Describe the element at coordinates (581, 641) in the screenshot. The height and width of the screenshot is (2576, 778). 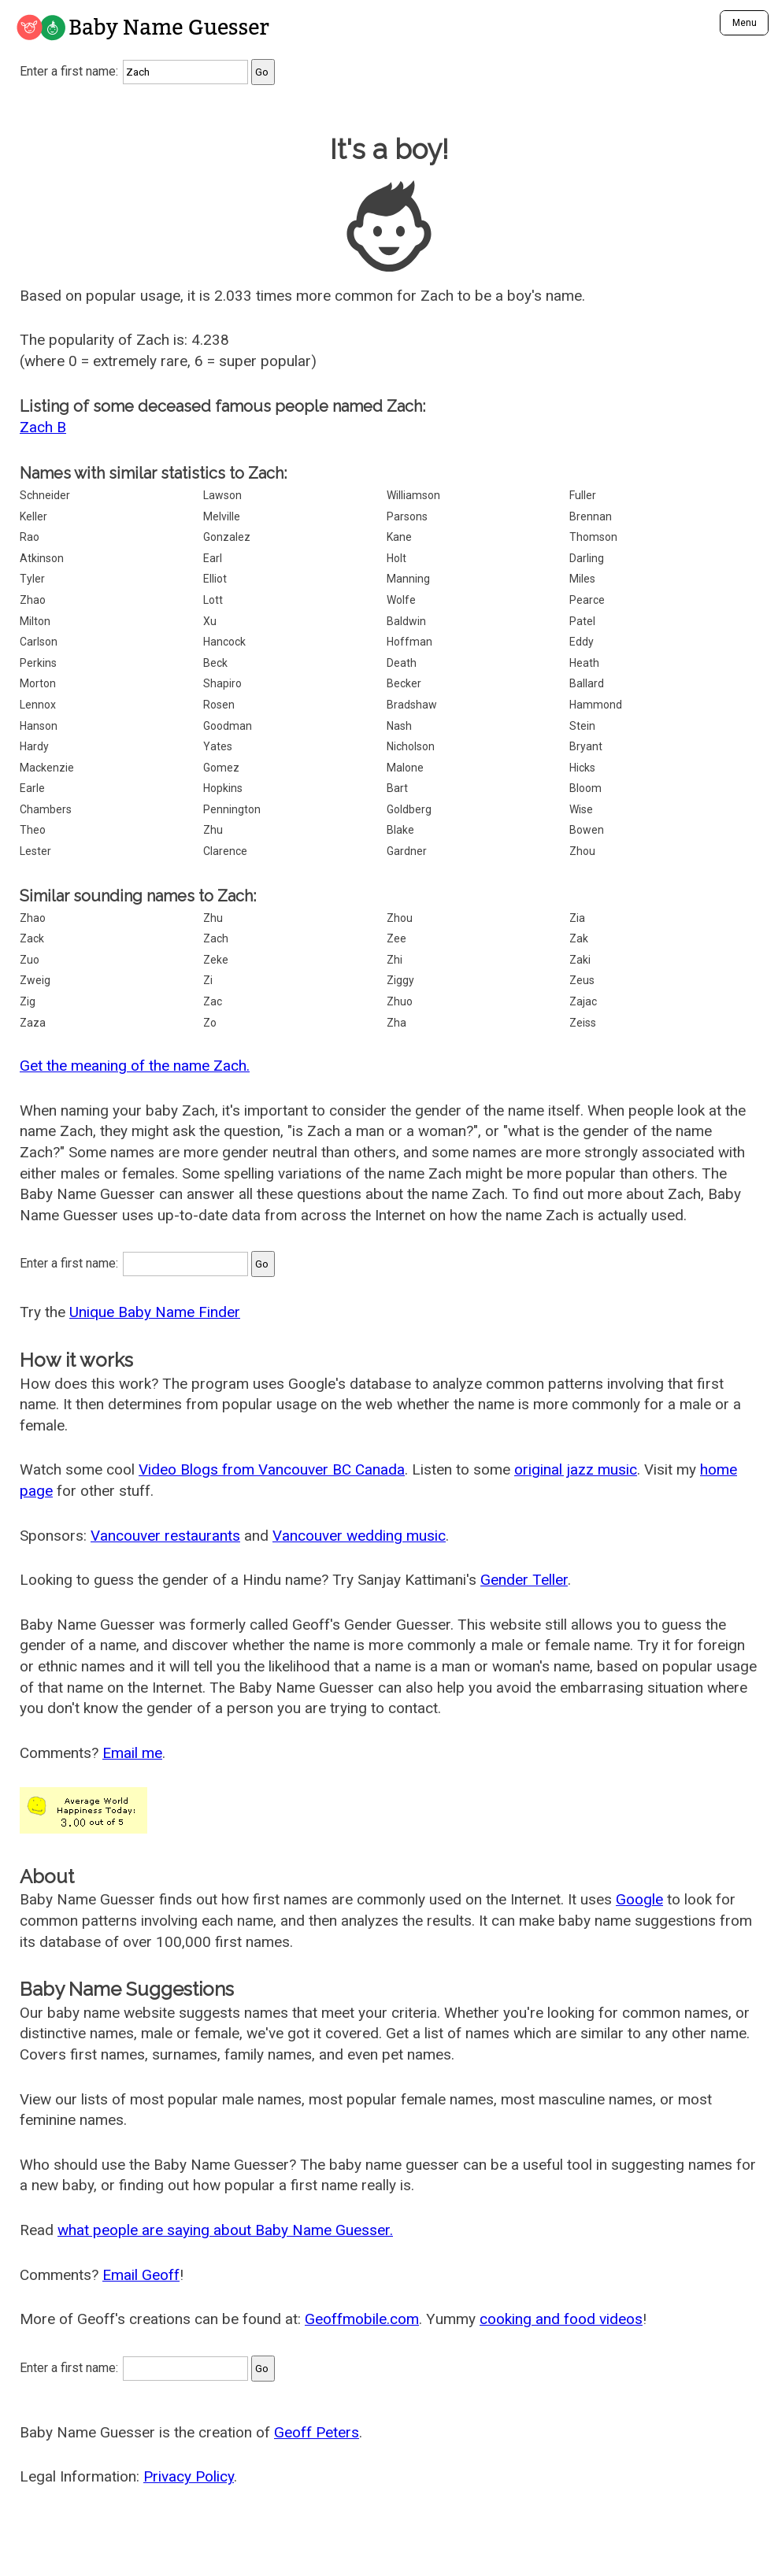
I see `Eddy` at that location.